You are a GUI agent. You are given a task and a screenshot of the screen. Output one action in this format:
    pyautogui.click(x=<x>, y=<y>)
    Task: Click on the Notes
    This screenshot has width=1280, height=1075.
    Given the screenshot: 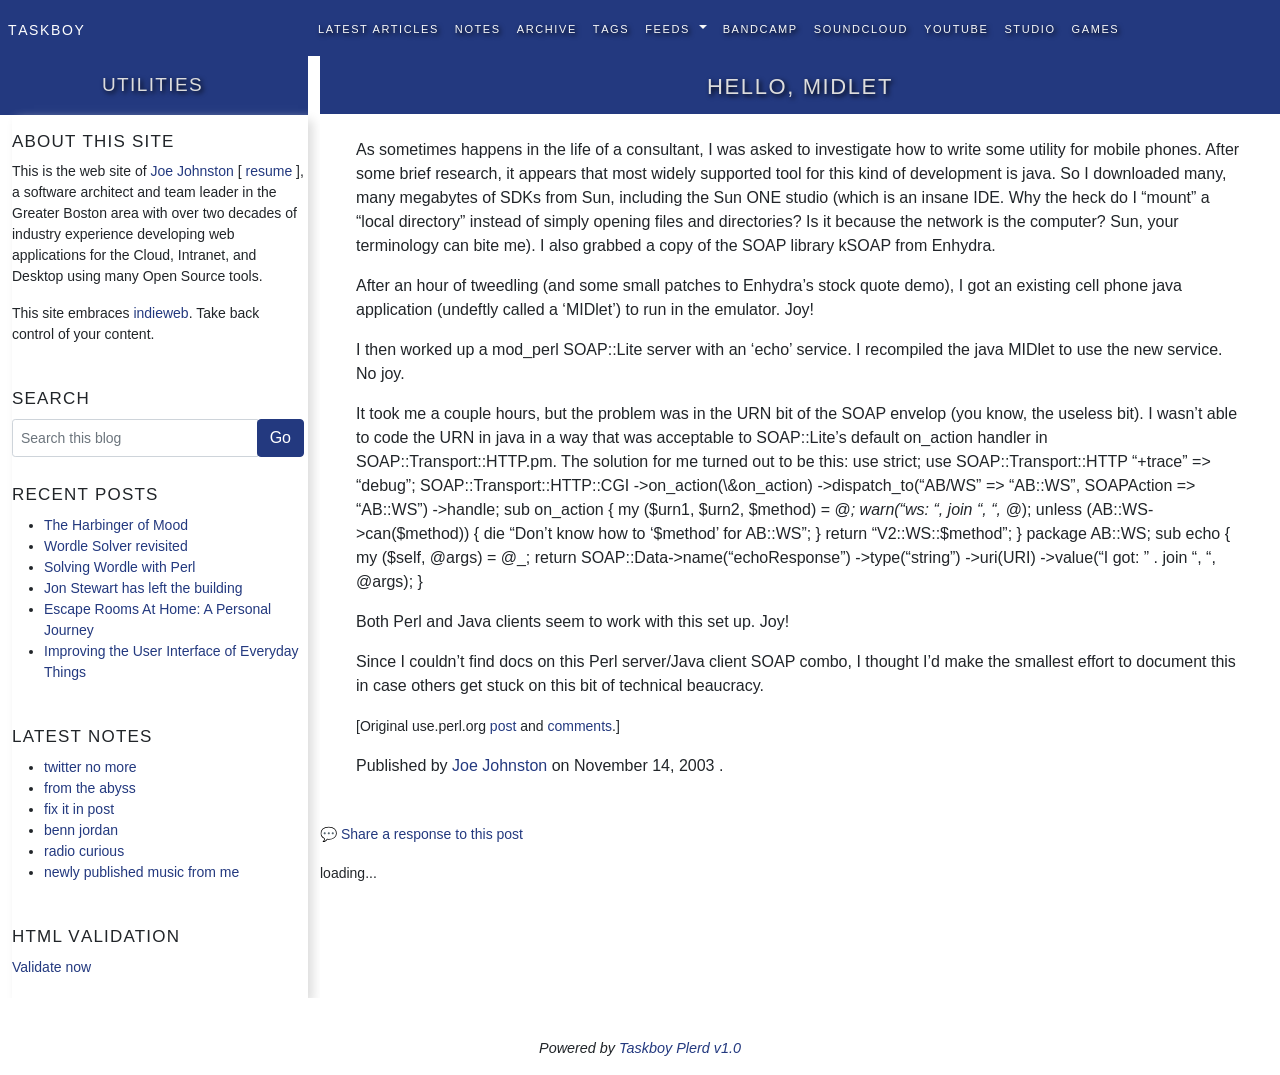 What is the action you would take?
    pyautogui.click(x=478, y=27)
    